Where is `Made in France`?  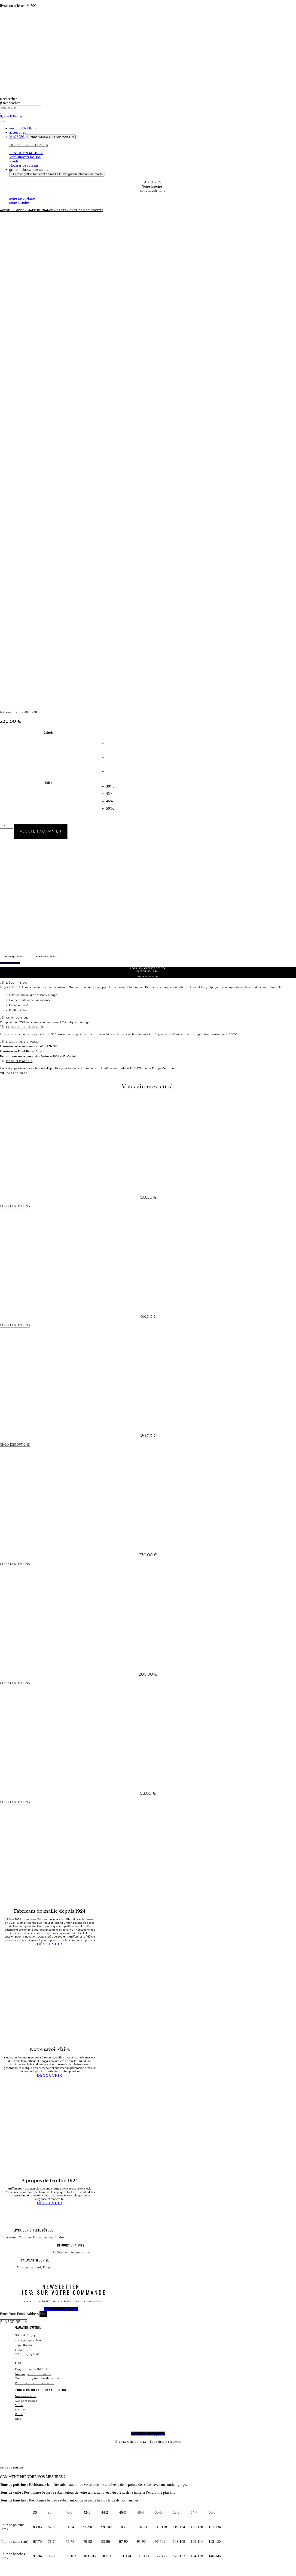
Made in France is located at coordinates (40, 210).